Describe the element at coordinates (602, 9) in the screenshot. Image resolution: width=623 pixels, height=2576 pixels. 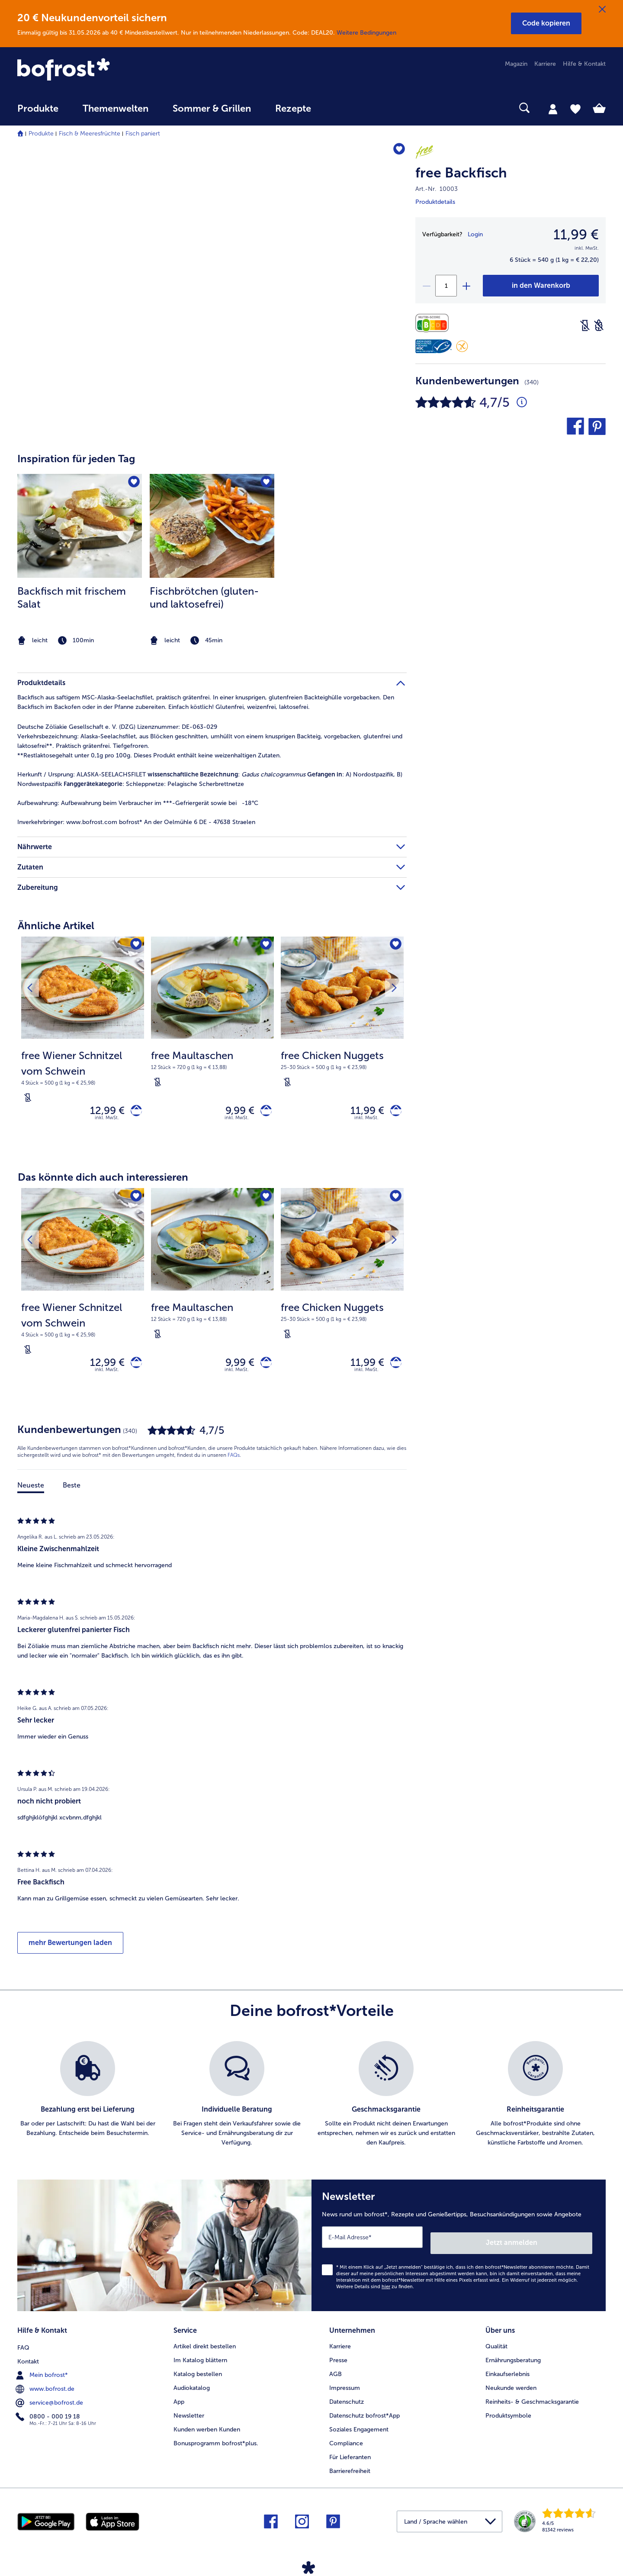
I see `[Schließen]` at that location.